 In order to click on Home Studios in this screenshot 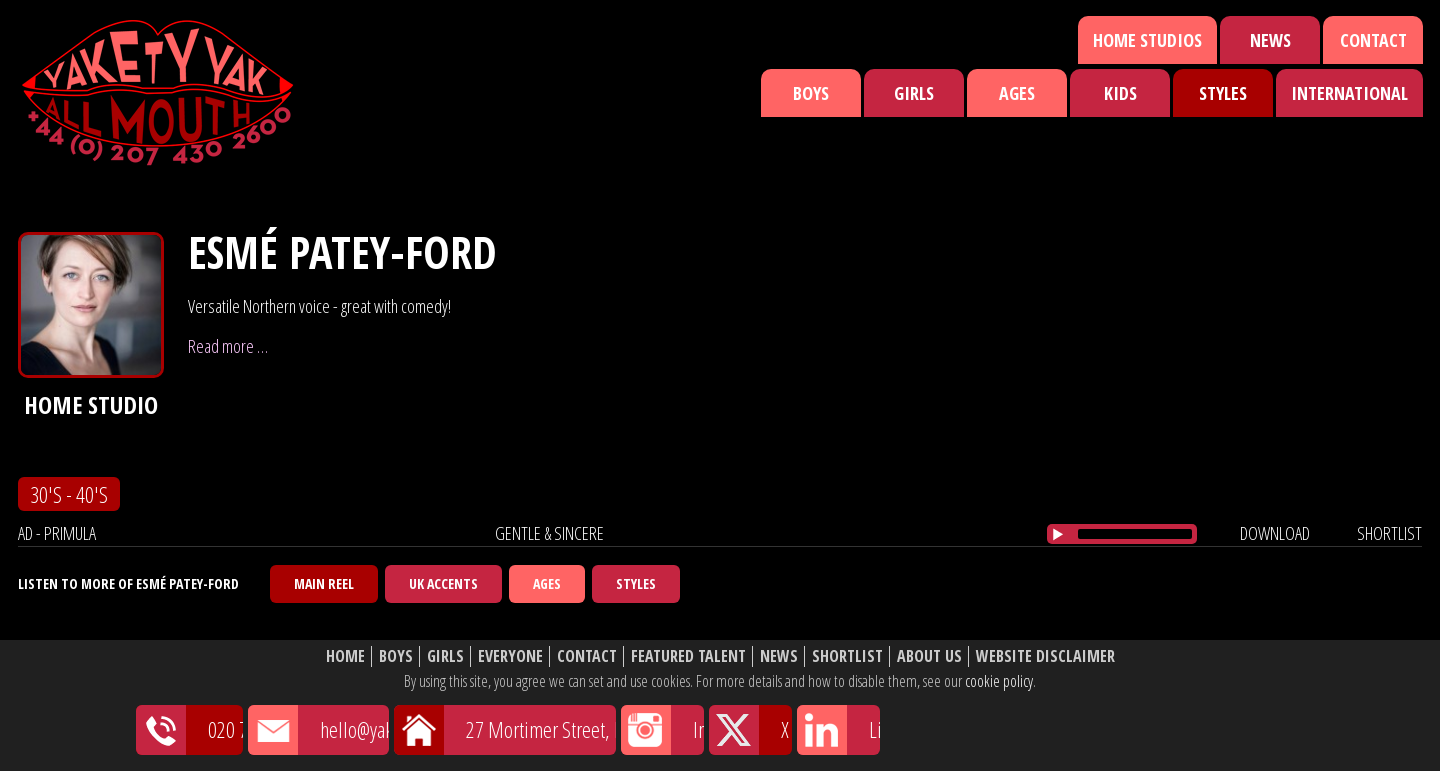, I will do `click(1147, 40)`.